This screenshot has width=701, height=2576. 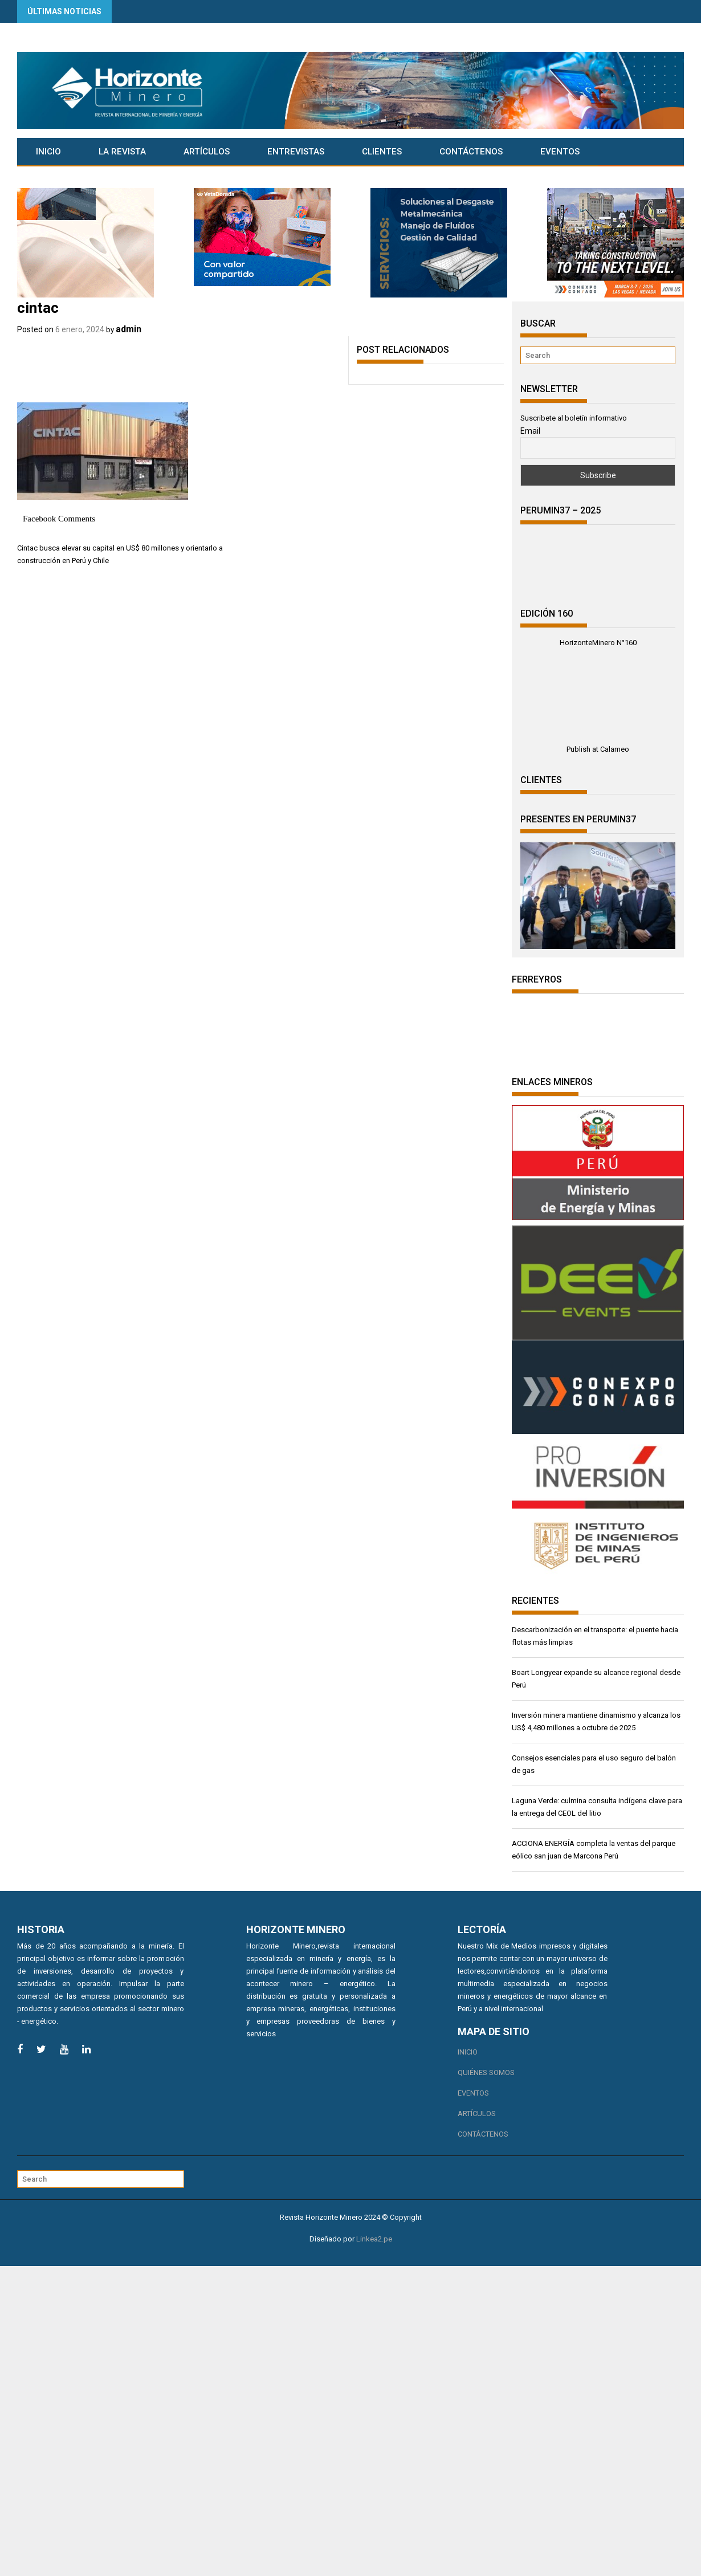 What do you see at coordinates (382, 151) in the screenshot?
I see `CLIENTES` at bounding box center [382, 151].